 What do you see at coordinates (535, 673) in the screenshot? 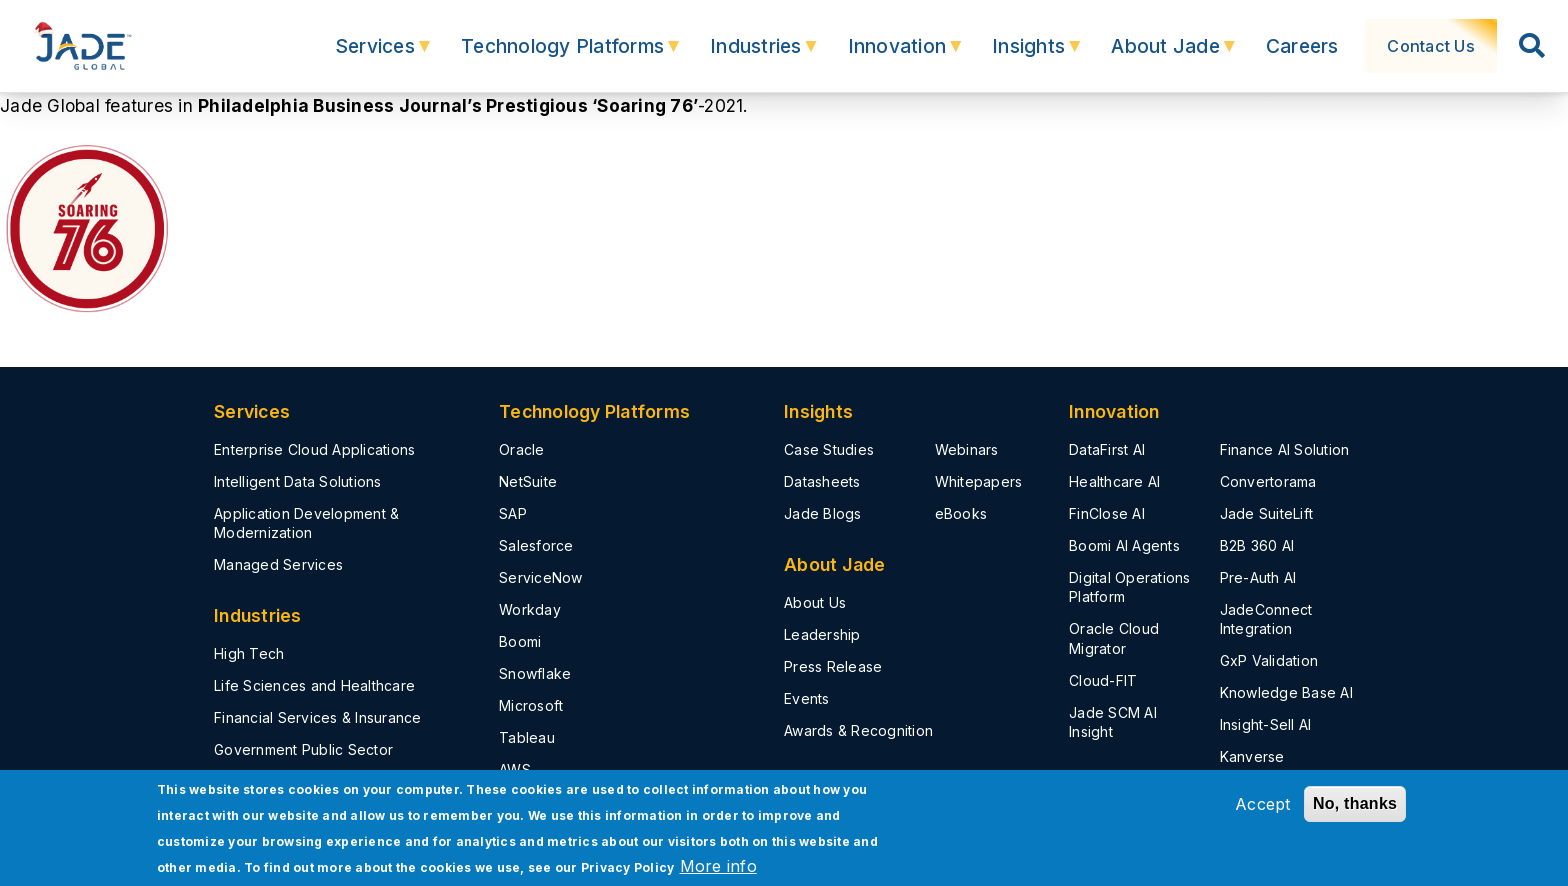
I see `Snowflake` at bounding box center [535, 673].